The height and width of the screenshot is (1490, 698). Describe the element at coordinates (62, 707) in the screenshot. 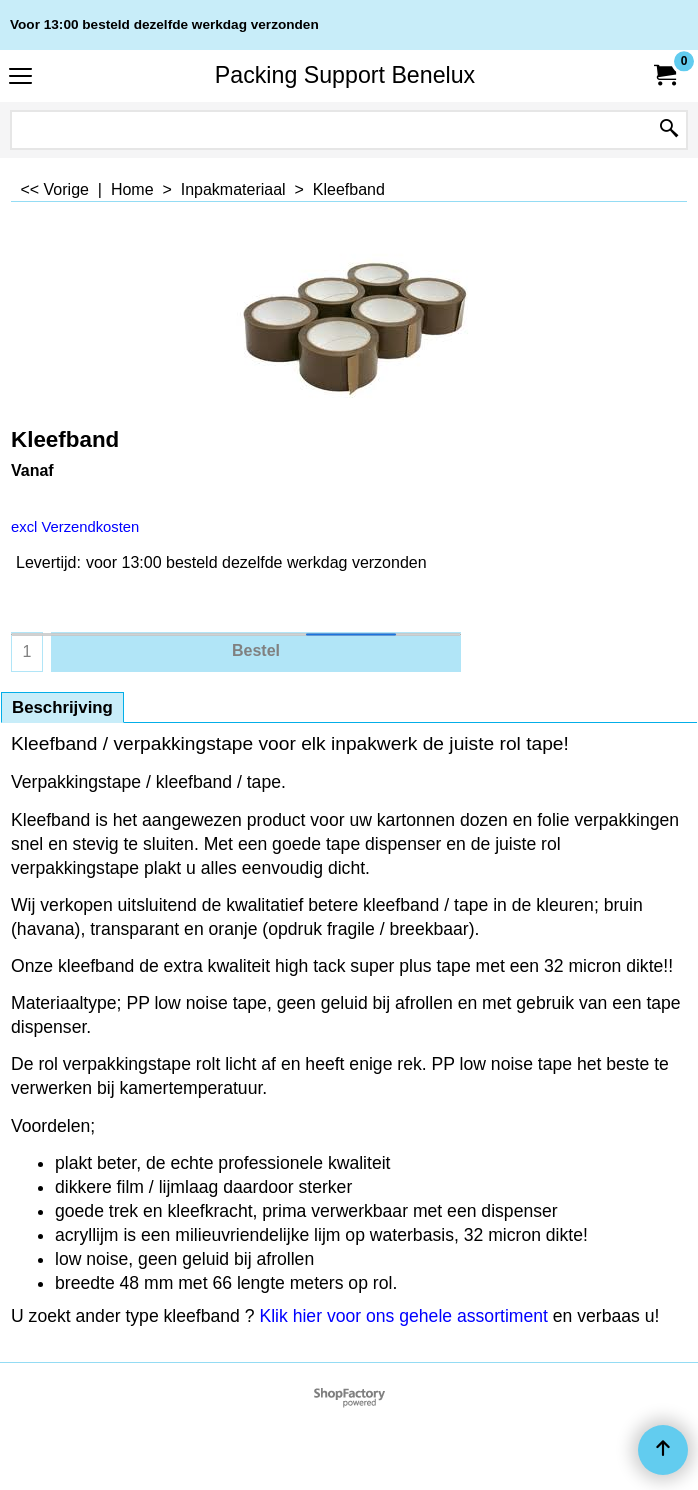

I see `Beschrijving` at that location.